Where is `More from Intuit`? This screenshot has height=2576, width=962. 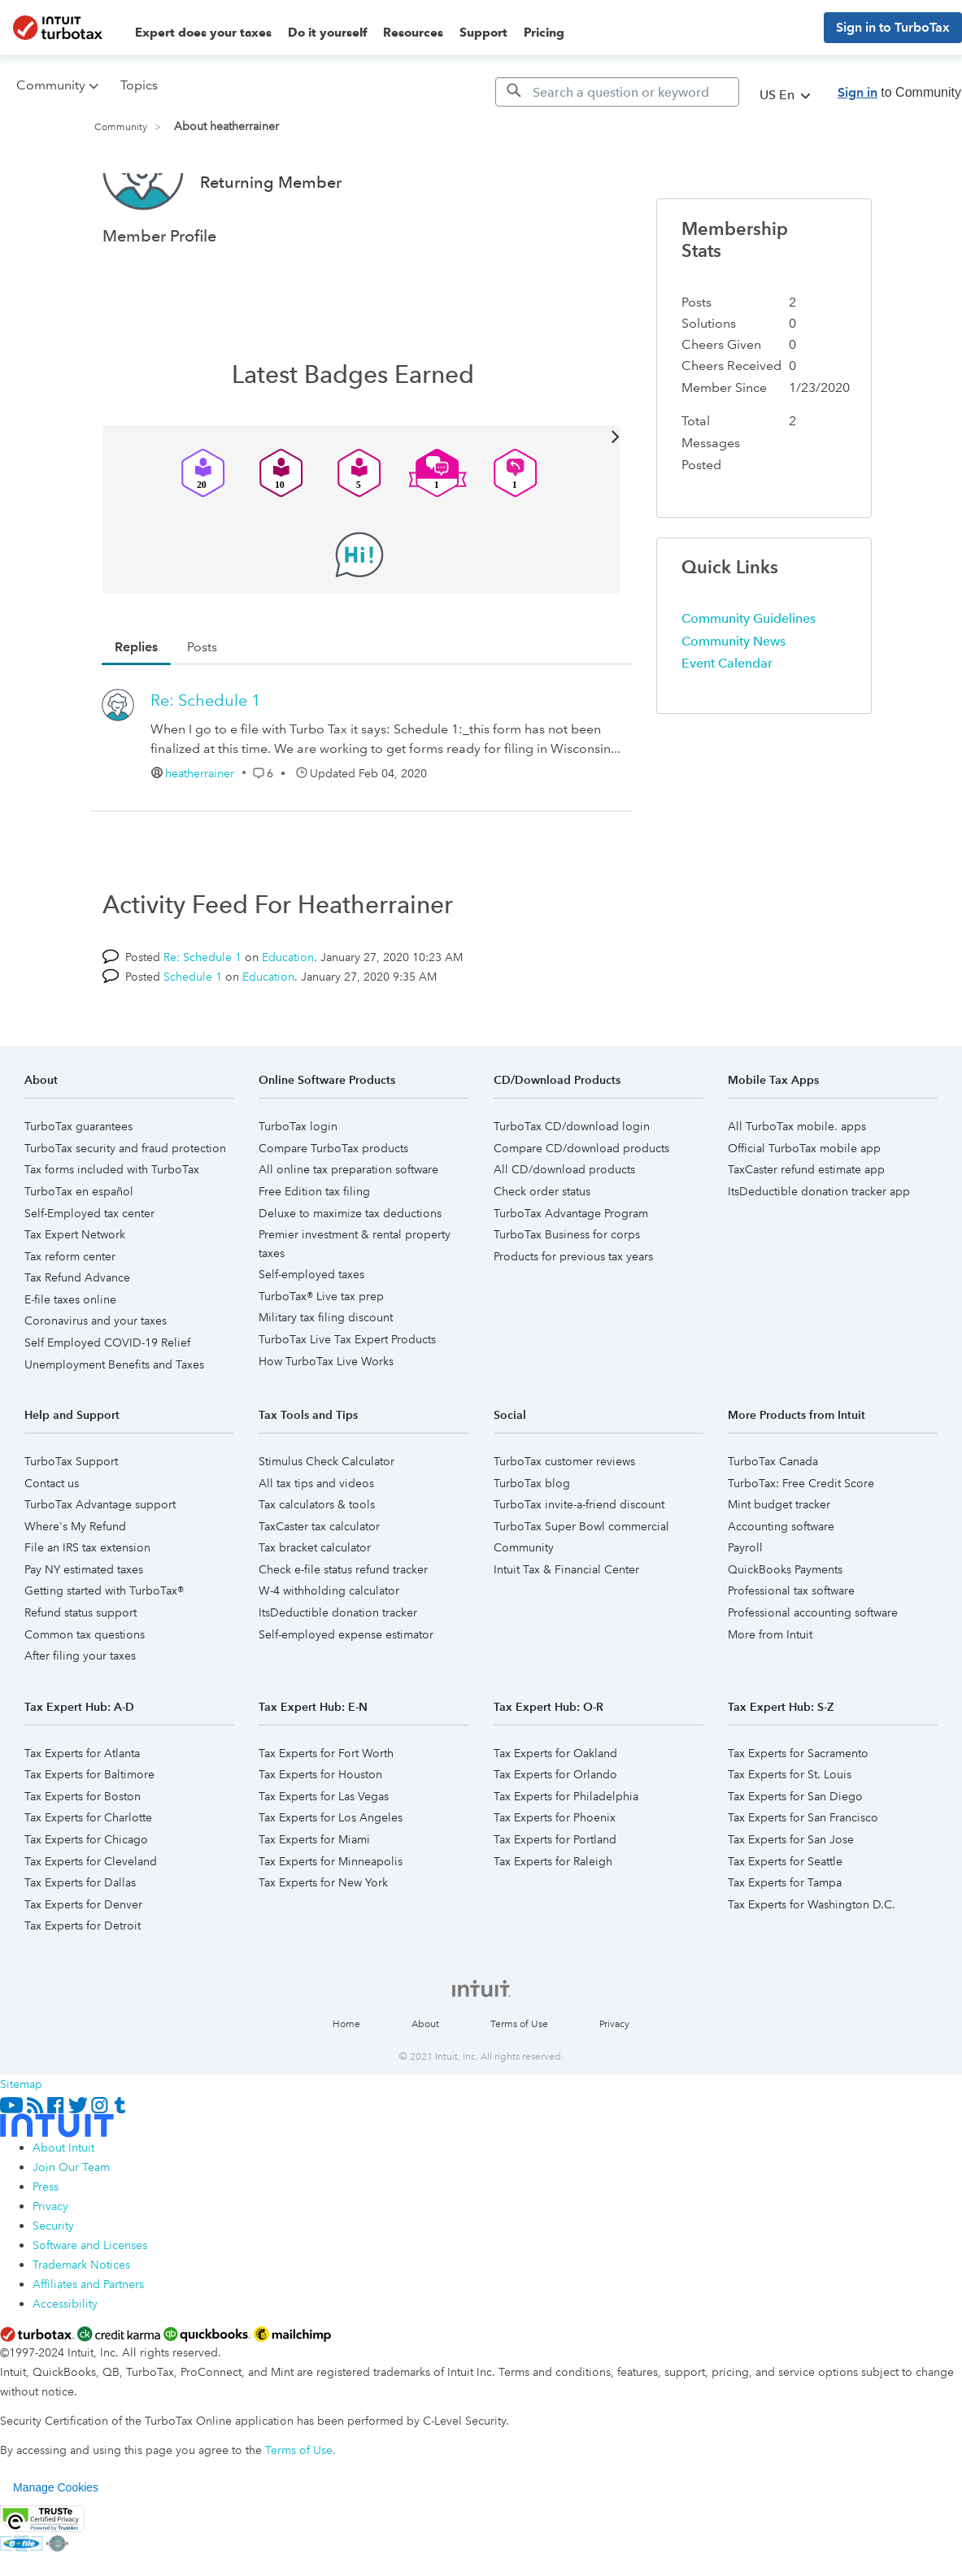 More from Intuit is located at coordinates (770, 1695).